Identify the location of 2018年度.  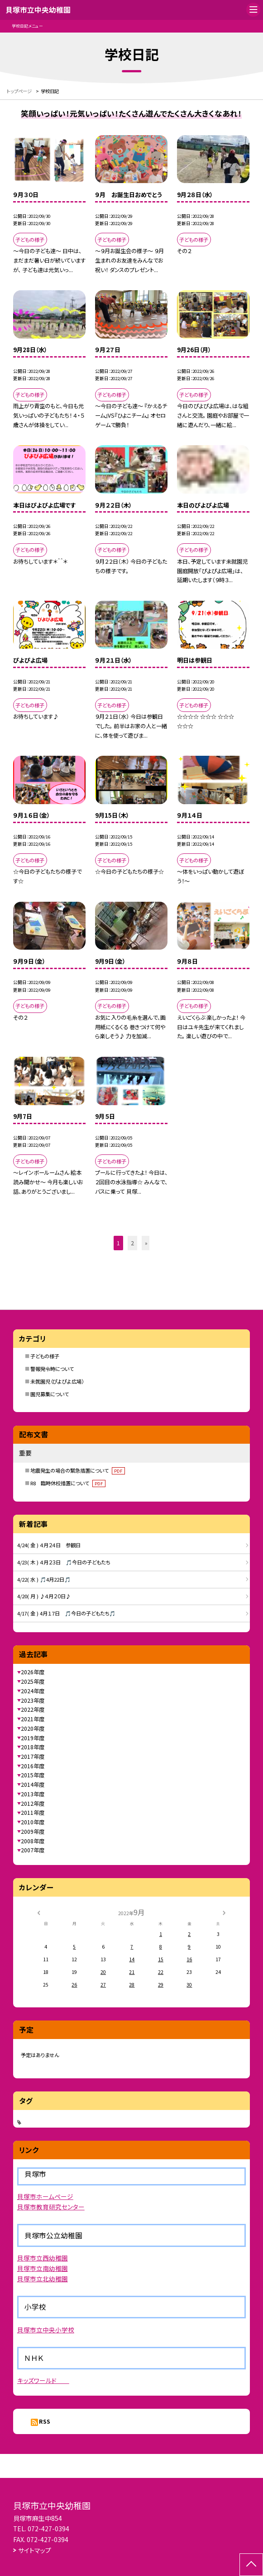
(32, 1747).